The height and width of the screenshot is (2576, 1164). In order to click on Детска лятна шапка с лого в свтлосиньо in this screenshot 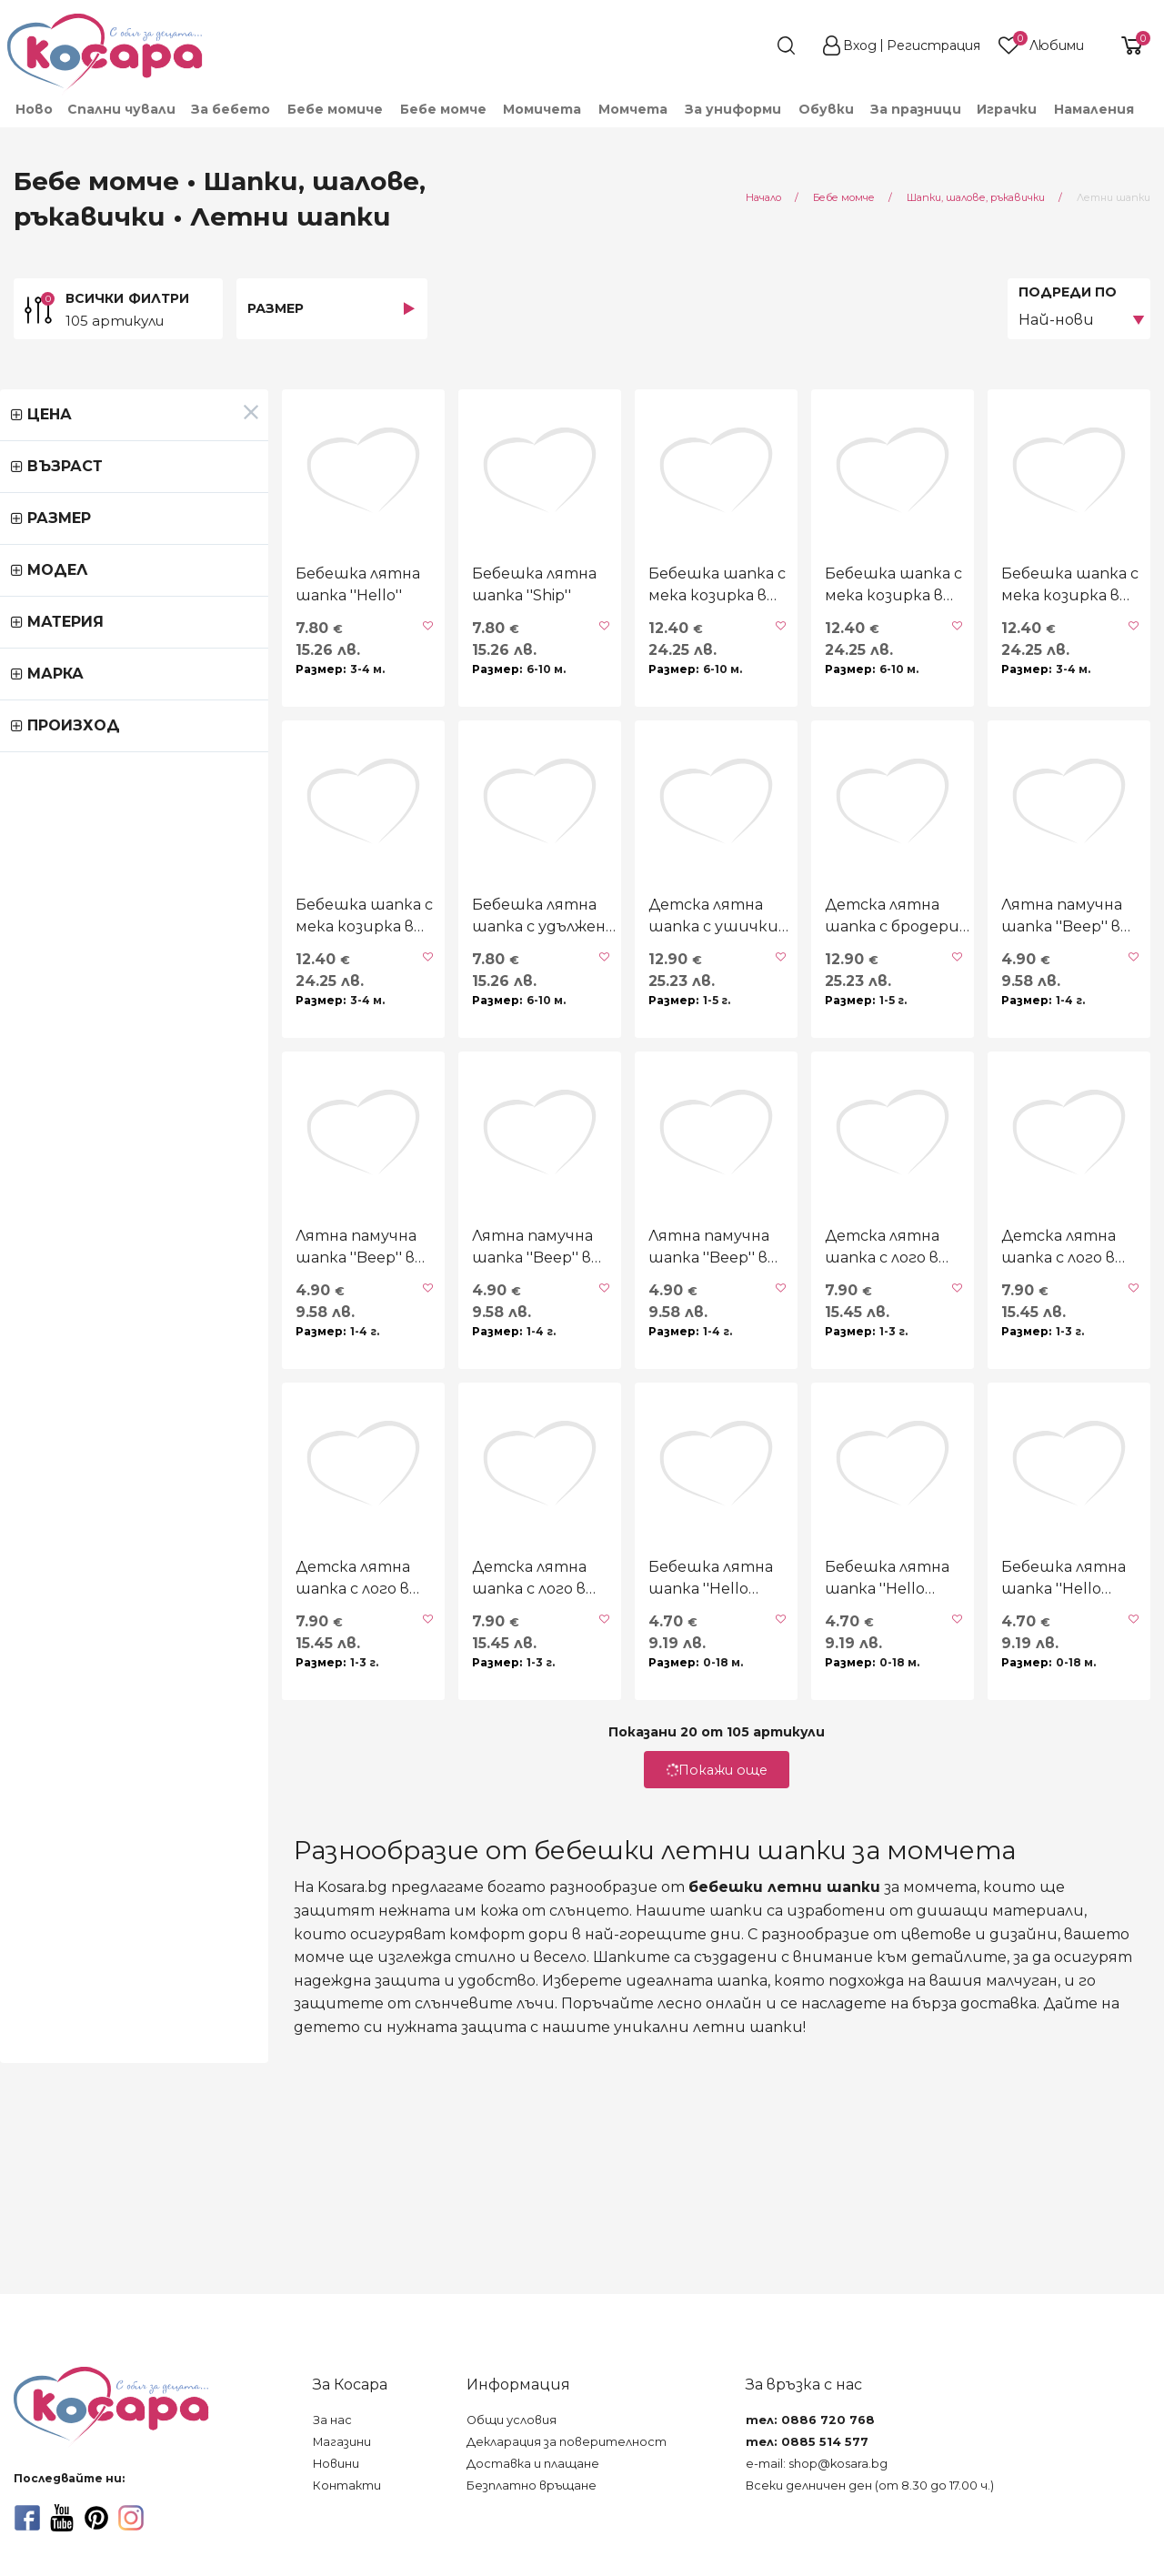, I will do `click(117, 1792)`.